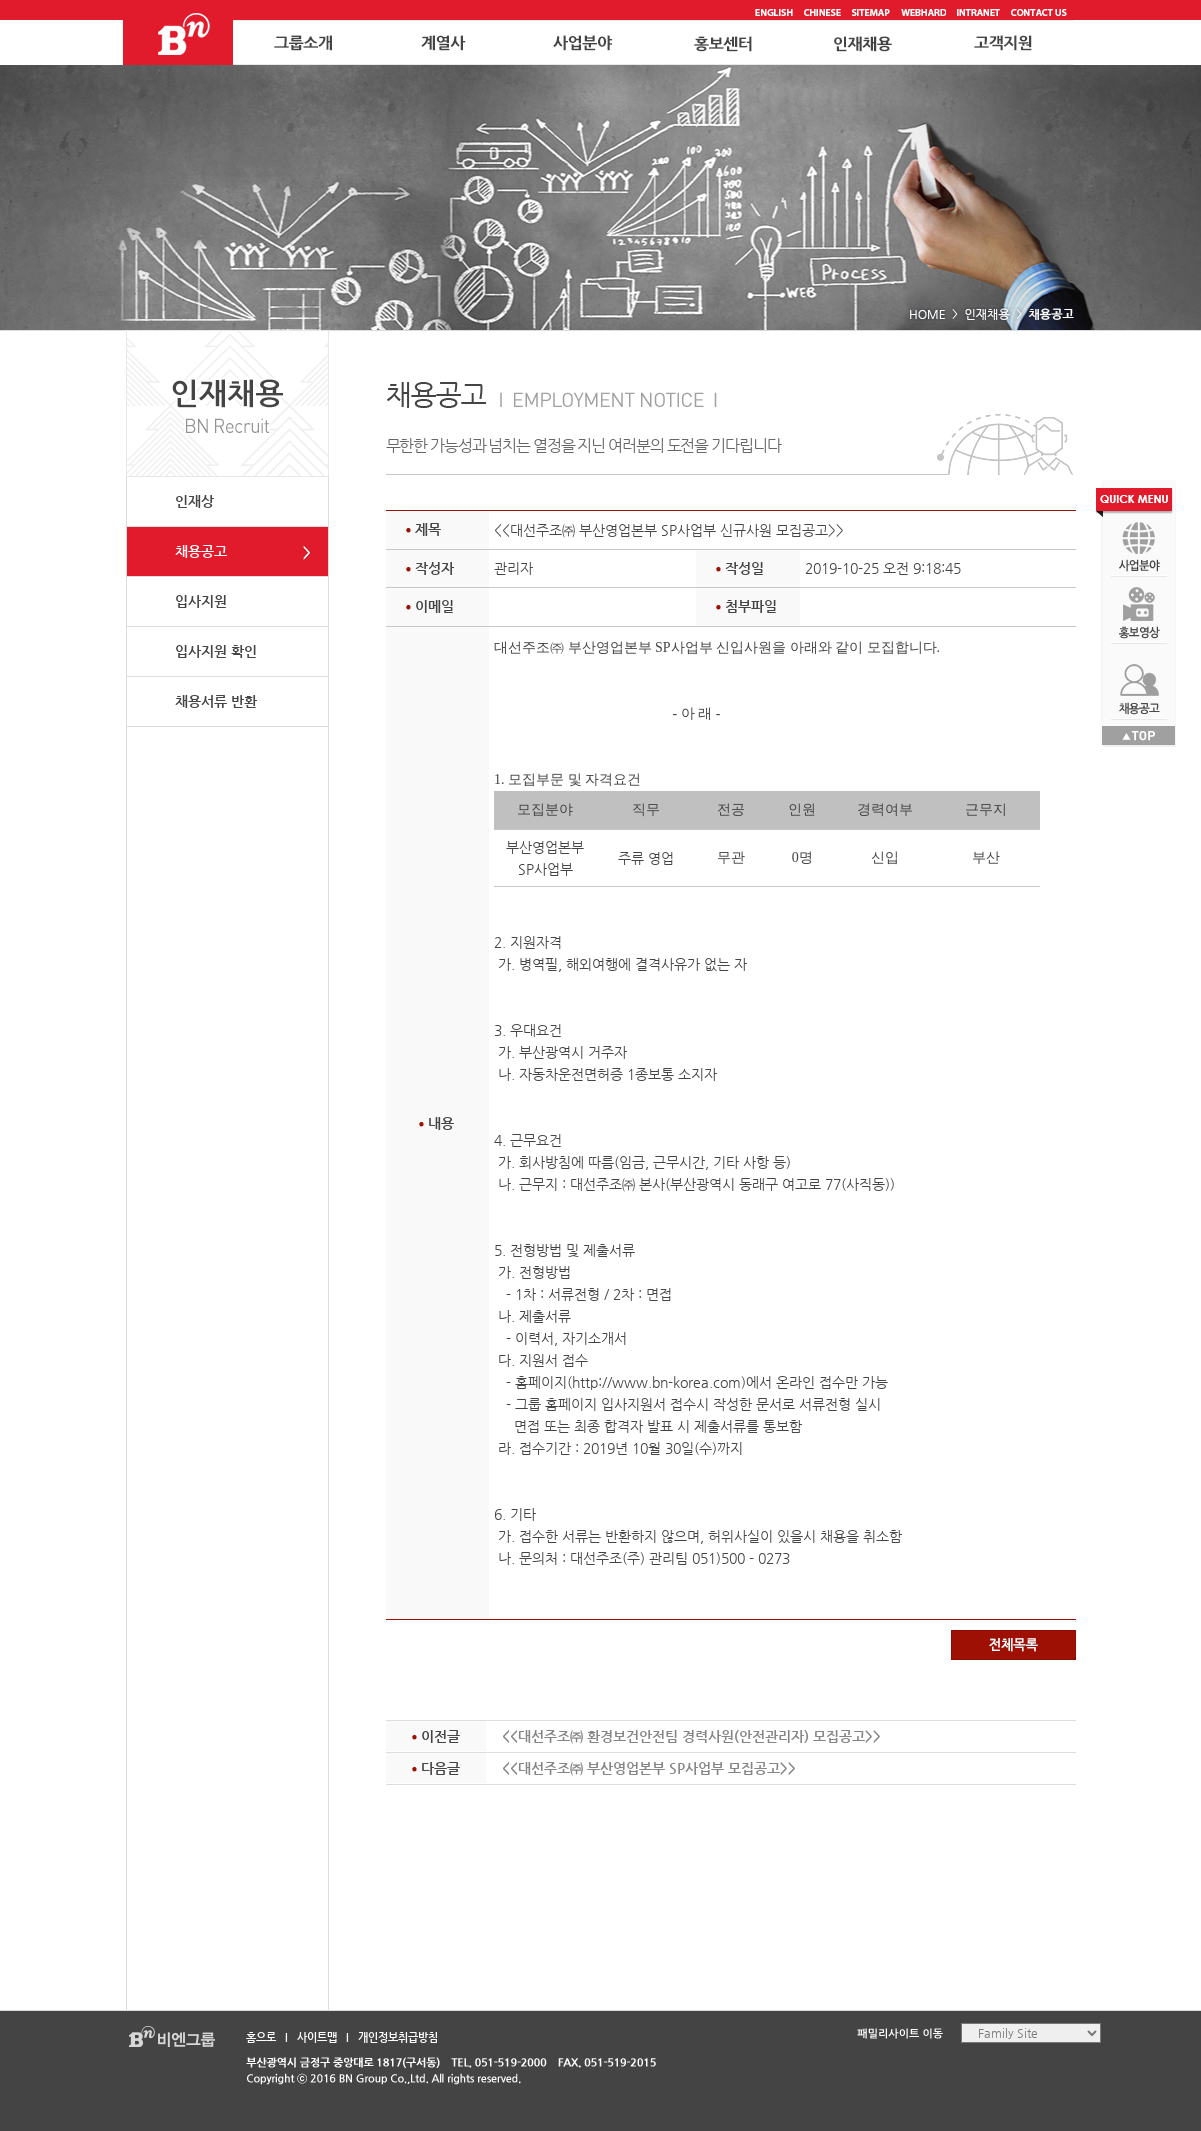 The image size is (1201, 2131). What do you see at coordinates (691, 1736) in the screenshot?
I see `<<대선주조㈜ 환경보건안전팀 경력사원(안전관리자) 모집공고>>` at bounding box center [691, 1736].